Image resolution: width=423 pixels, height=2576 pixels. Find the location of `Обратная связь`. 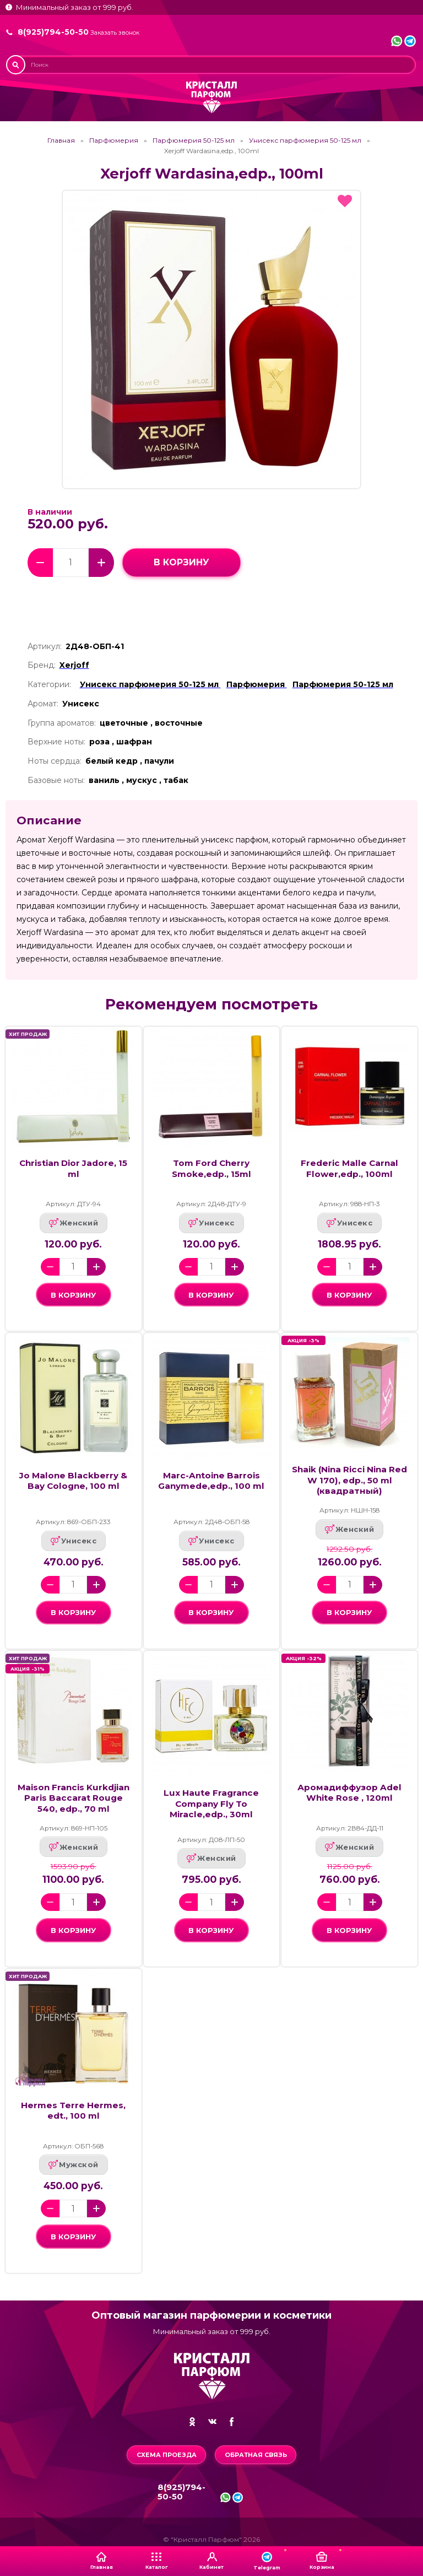

Обратная связь is located at coordinates (256, 2455).